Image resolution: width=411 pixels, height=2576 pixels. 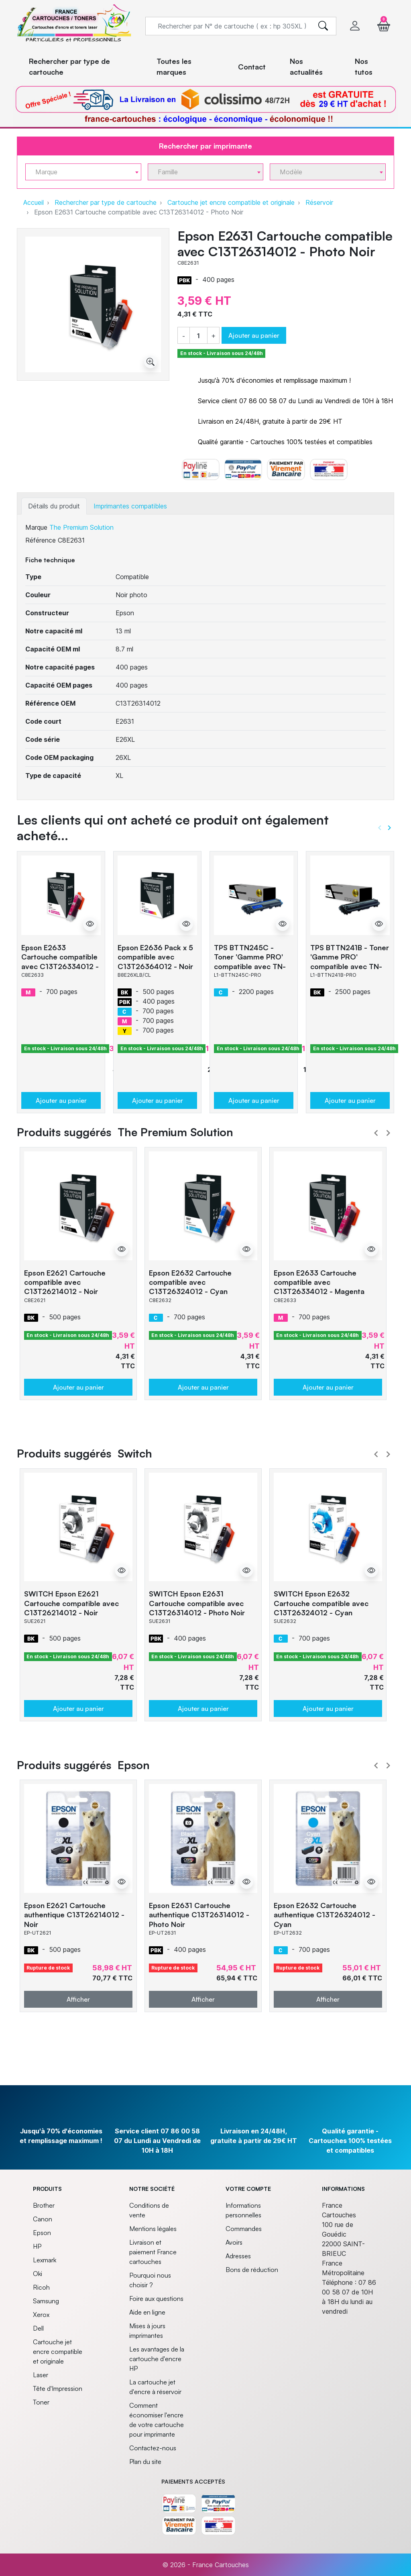 I want to click on Imprimantes compatibles [tab], so click(x=130, y=506).